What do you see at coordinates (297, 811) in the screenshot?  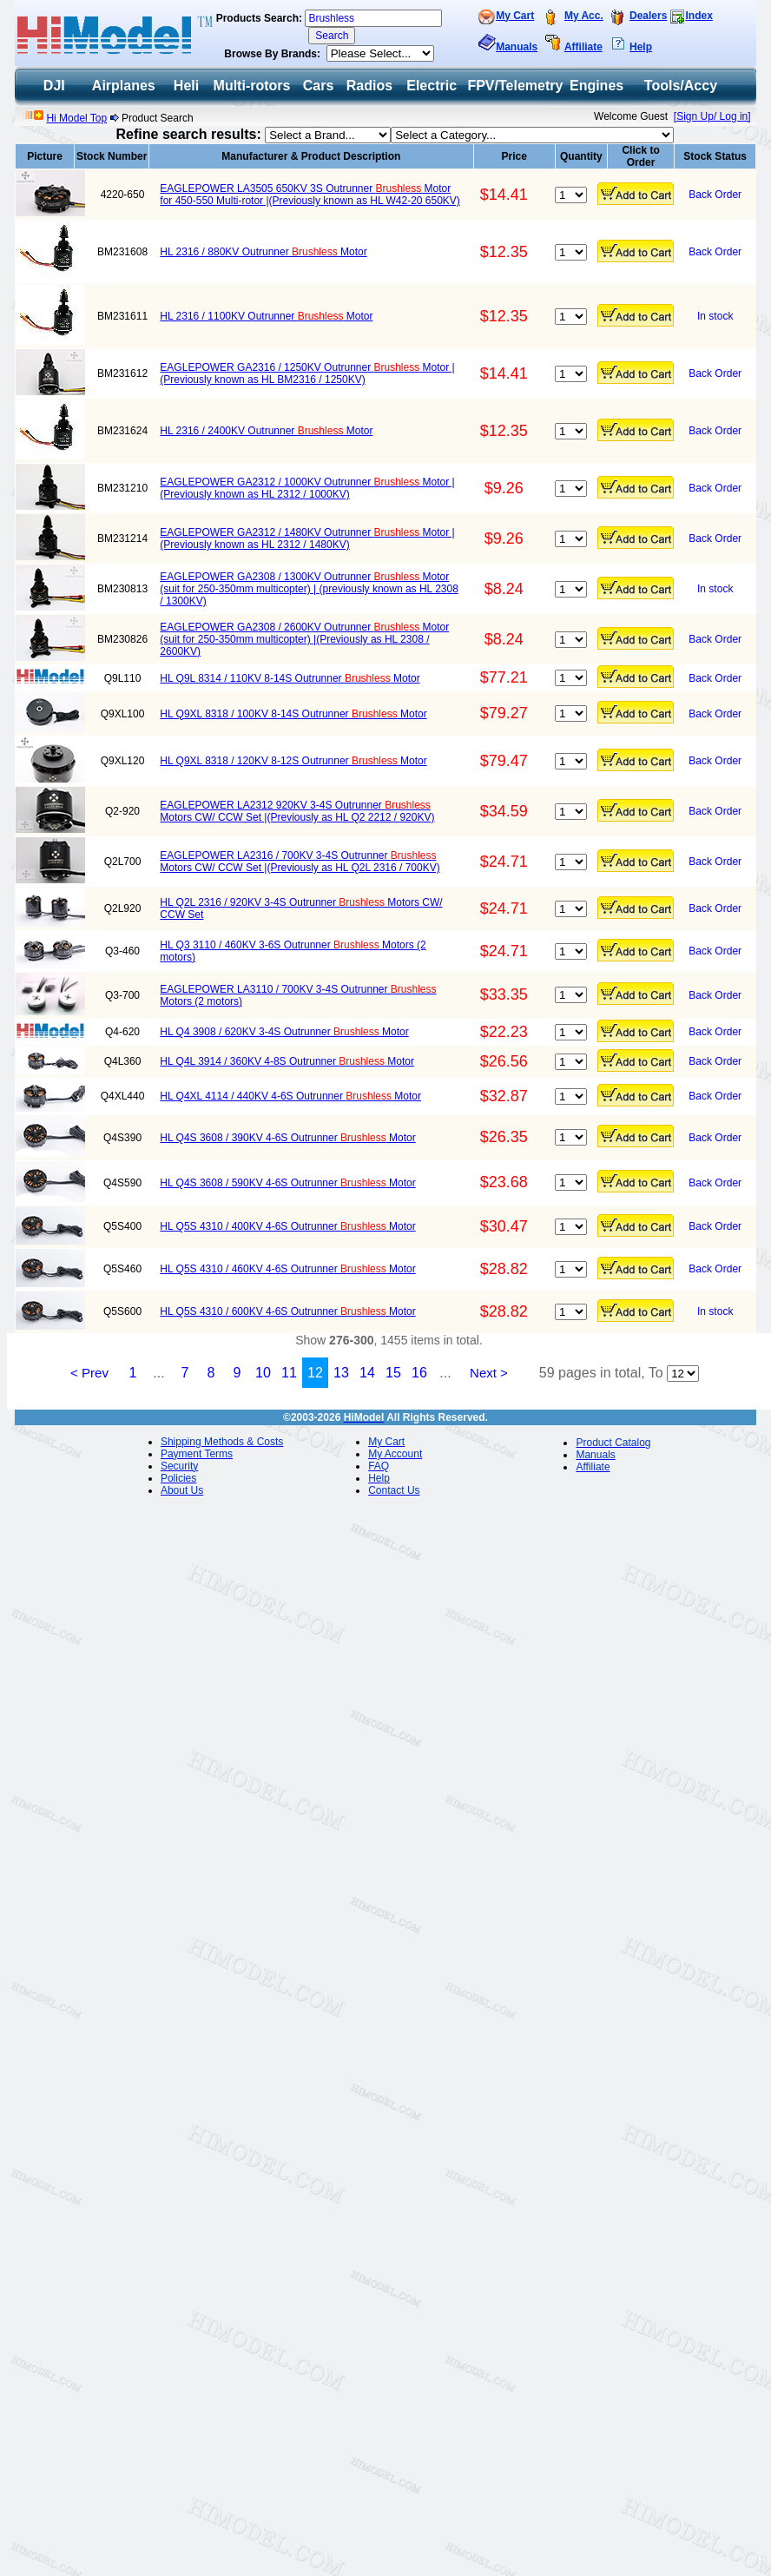 I see `EAGLEPOWER LA2312 920KV 3-4S Outrunner Motors CW/ CCW Set |(Previously as HL Q2 2212 / 920KV)` at bounding box center [297, 811].